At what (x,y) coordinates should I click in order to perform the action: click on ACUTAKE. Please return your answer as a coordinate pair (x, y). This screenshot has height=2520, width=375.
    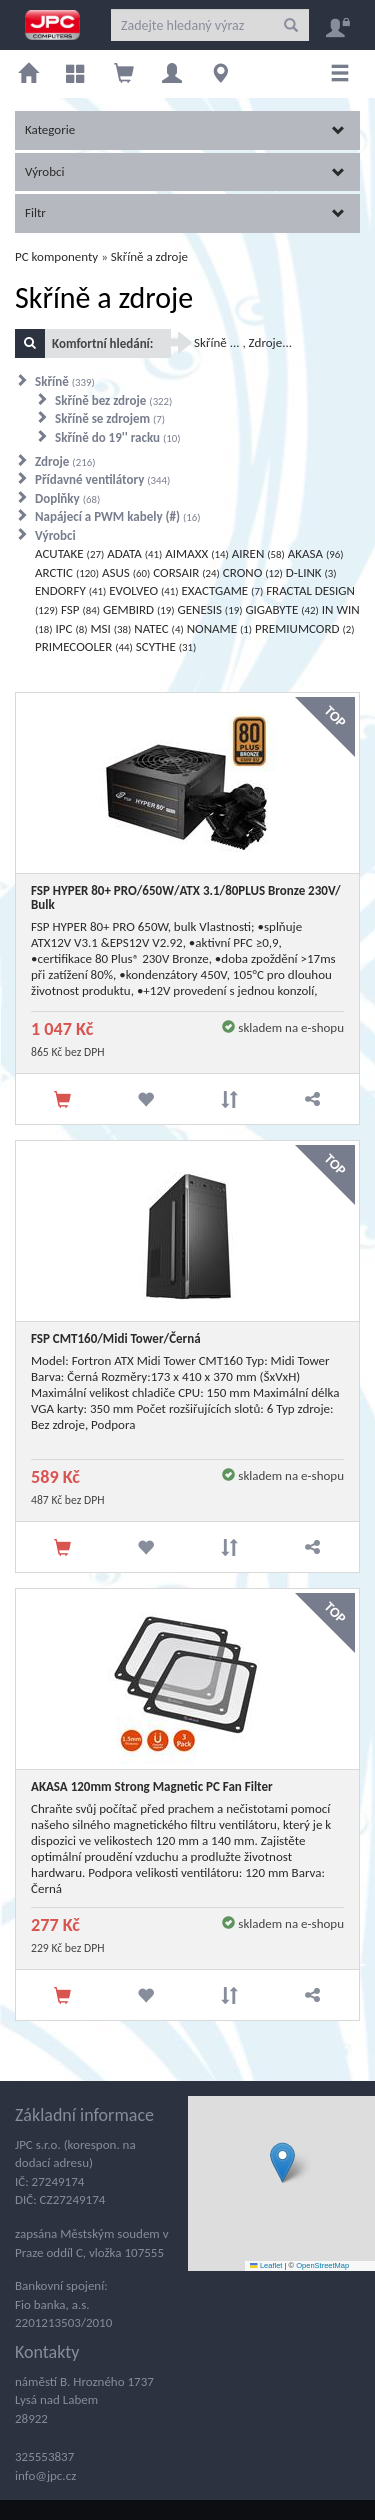
    Looking at the image, I should click on (69, 553).